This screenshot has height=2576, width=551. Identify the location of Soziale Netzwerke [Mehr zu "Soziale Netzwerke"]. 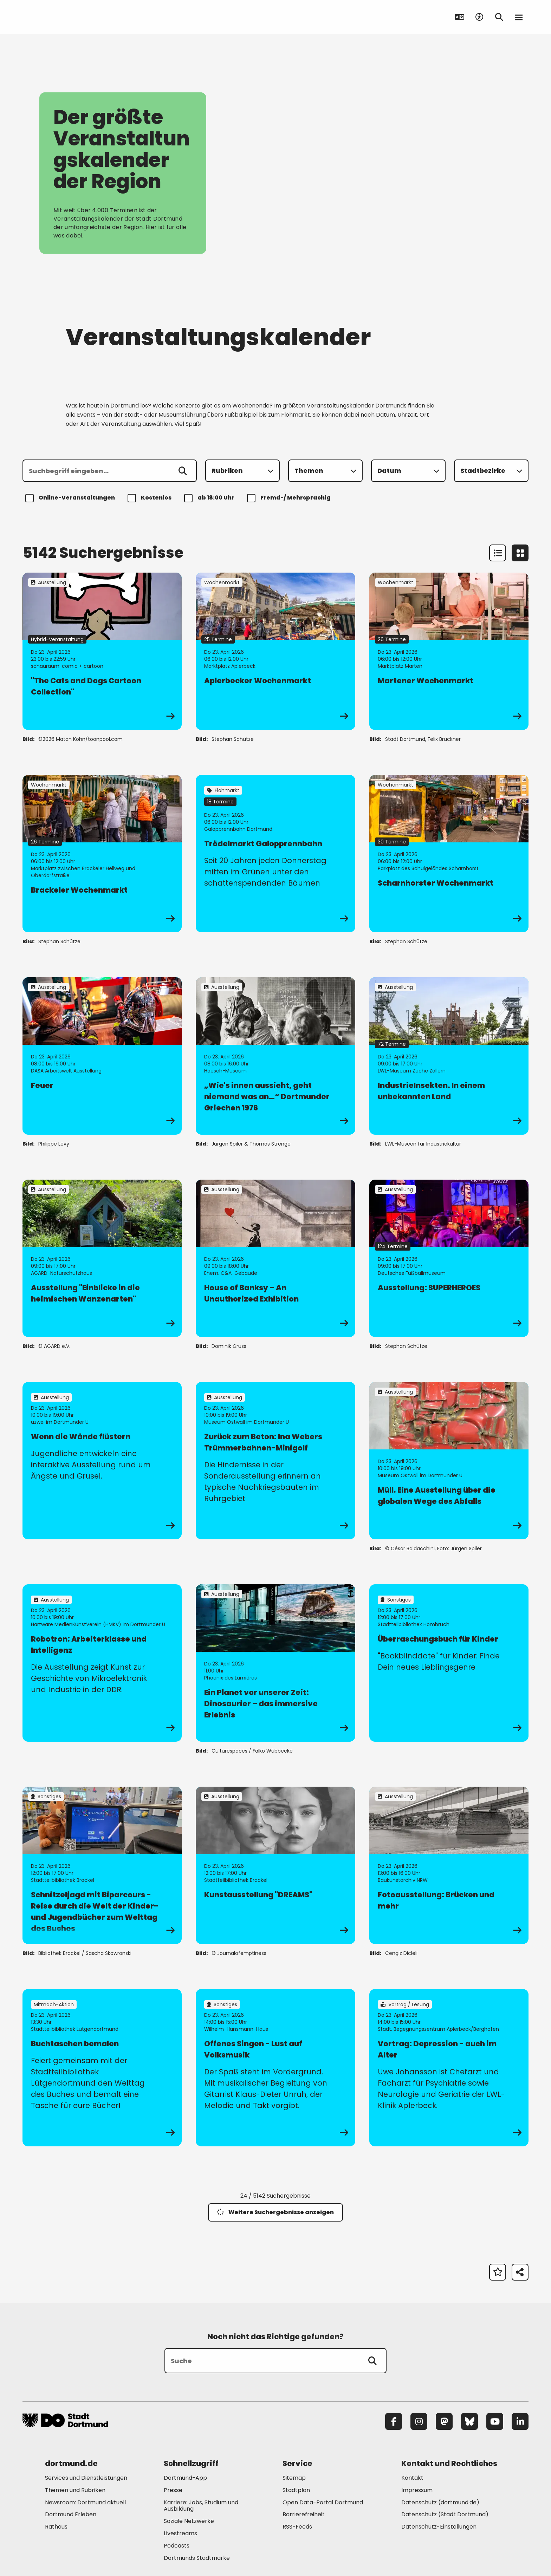
(189, 2521).